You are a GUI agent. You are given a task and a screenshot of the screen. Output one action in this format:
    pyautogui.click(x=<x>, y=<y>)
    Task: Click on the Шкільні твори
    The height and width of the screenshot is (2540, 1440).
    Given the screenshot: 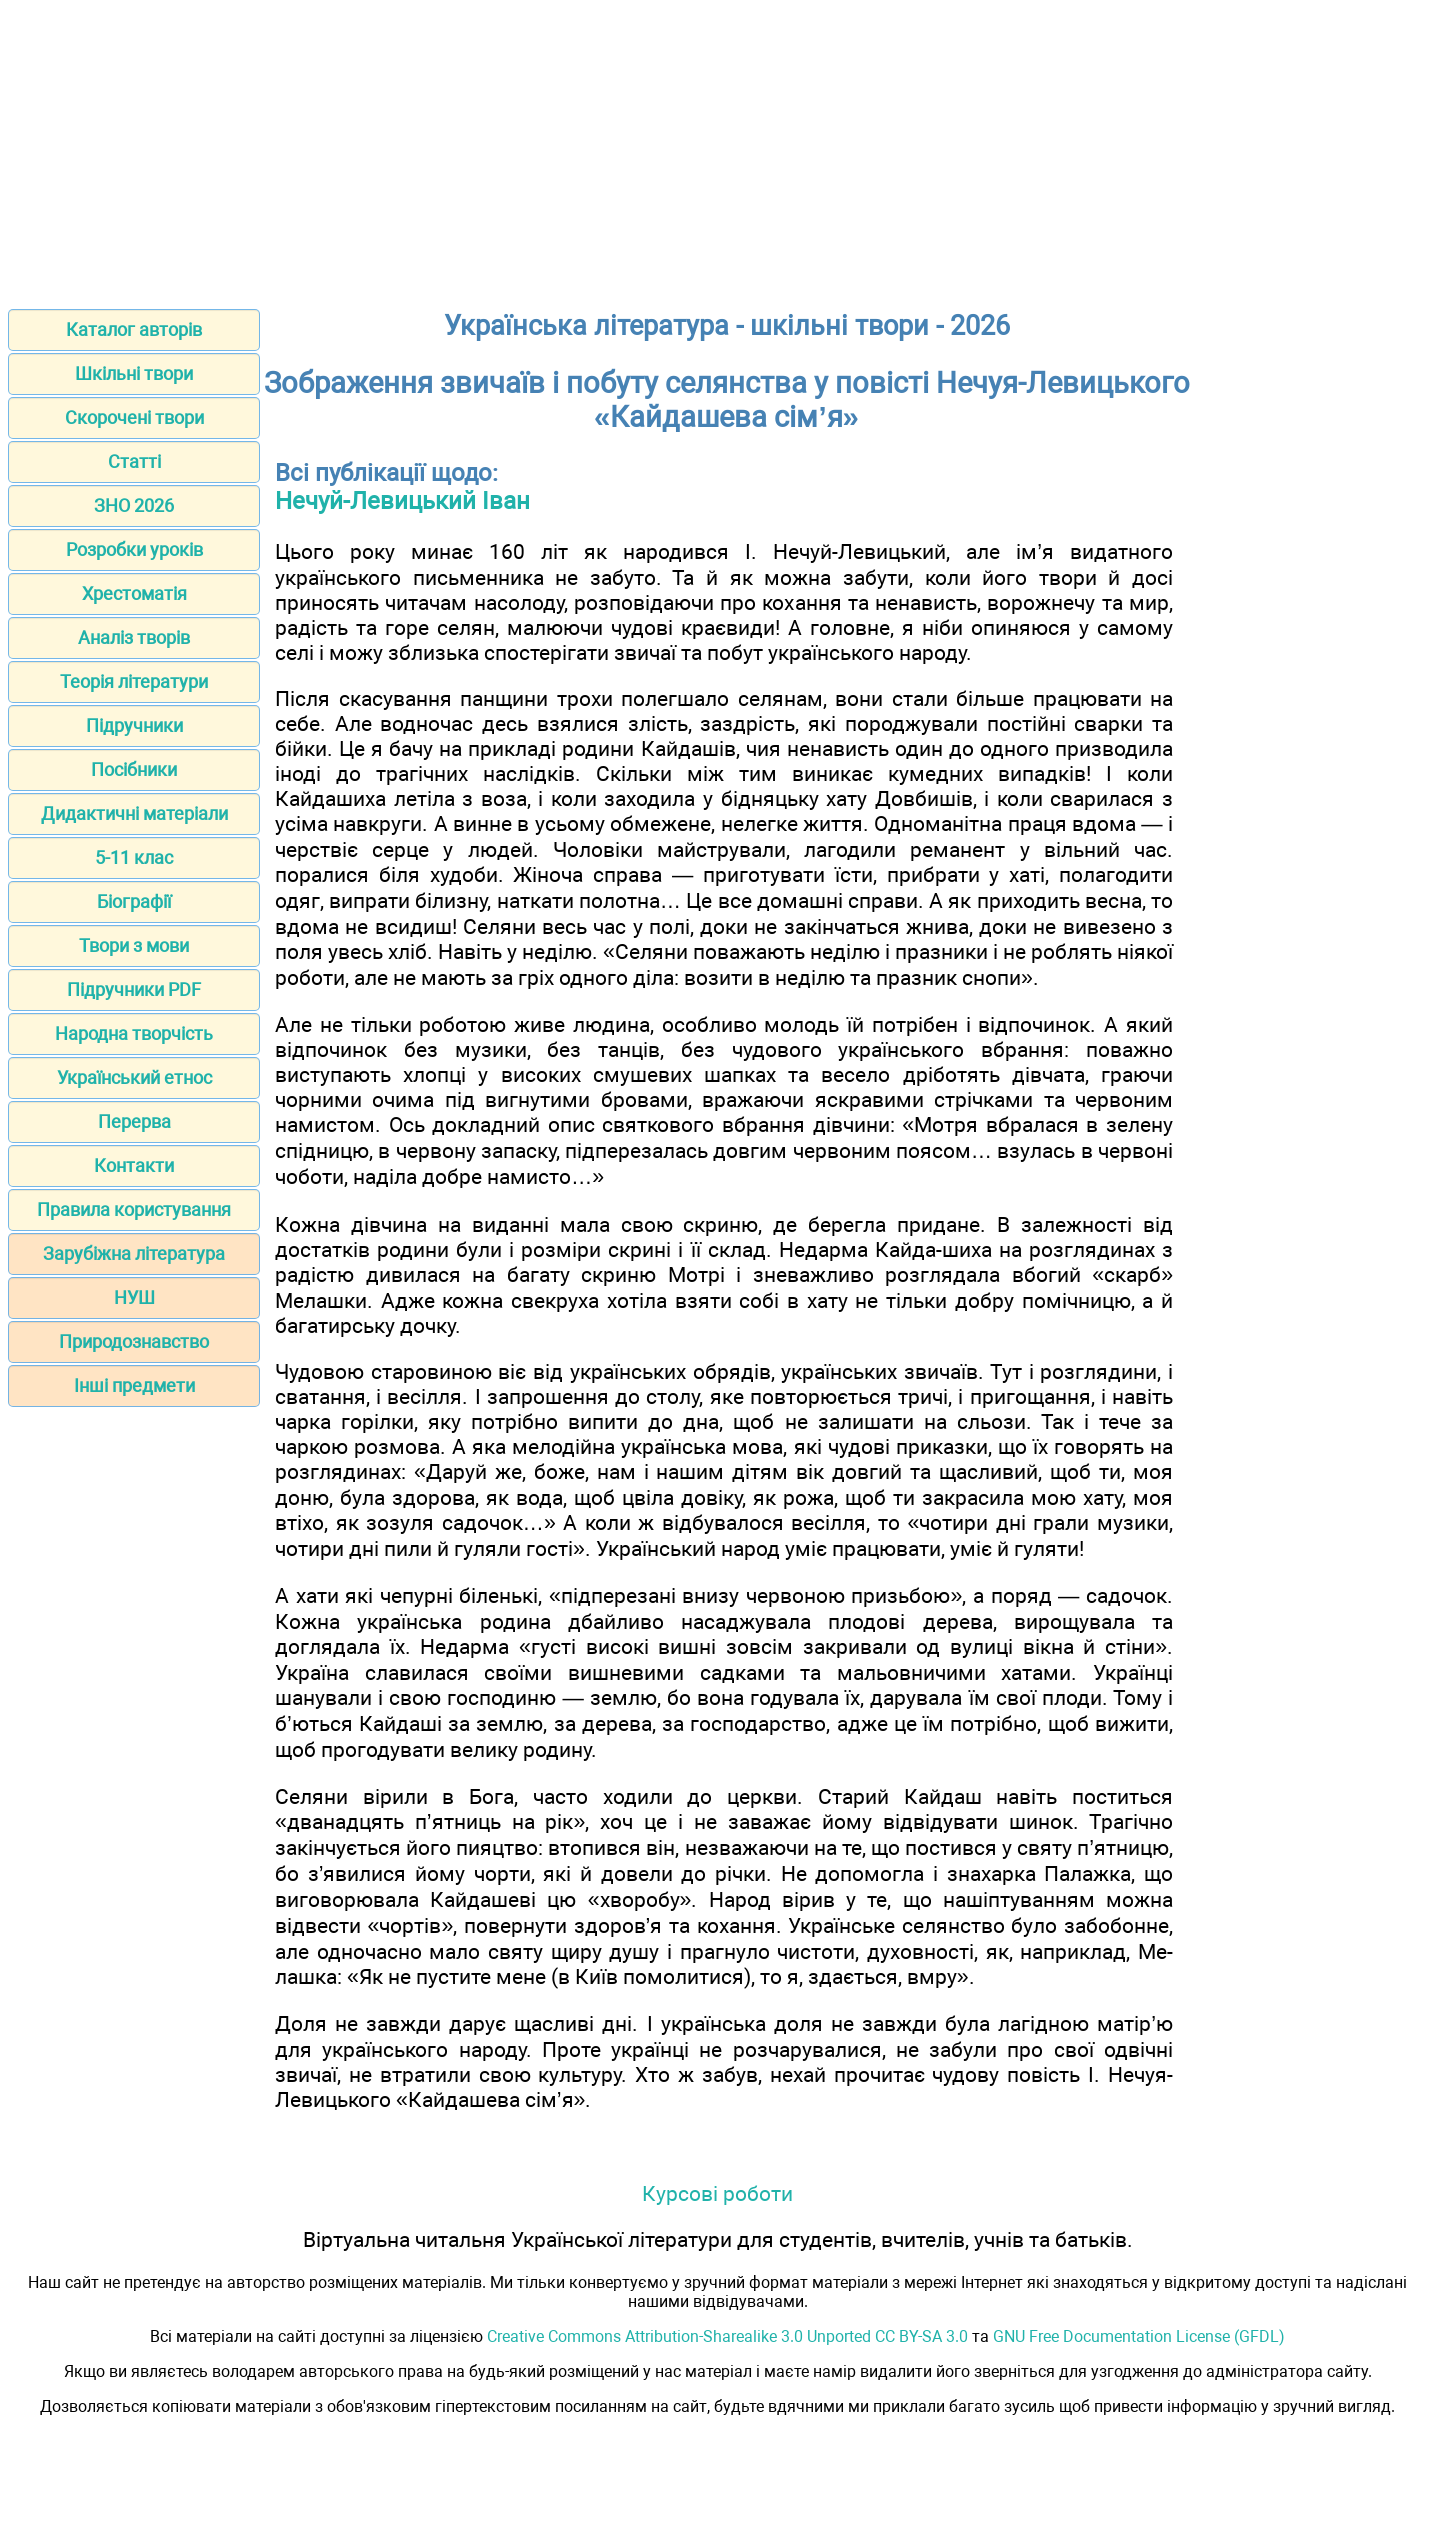 What is the action you would take?
    pyautogui.click(x=134, y=373)
    